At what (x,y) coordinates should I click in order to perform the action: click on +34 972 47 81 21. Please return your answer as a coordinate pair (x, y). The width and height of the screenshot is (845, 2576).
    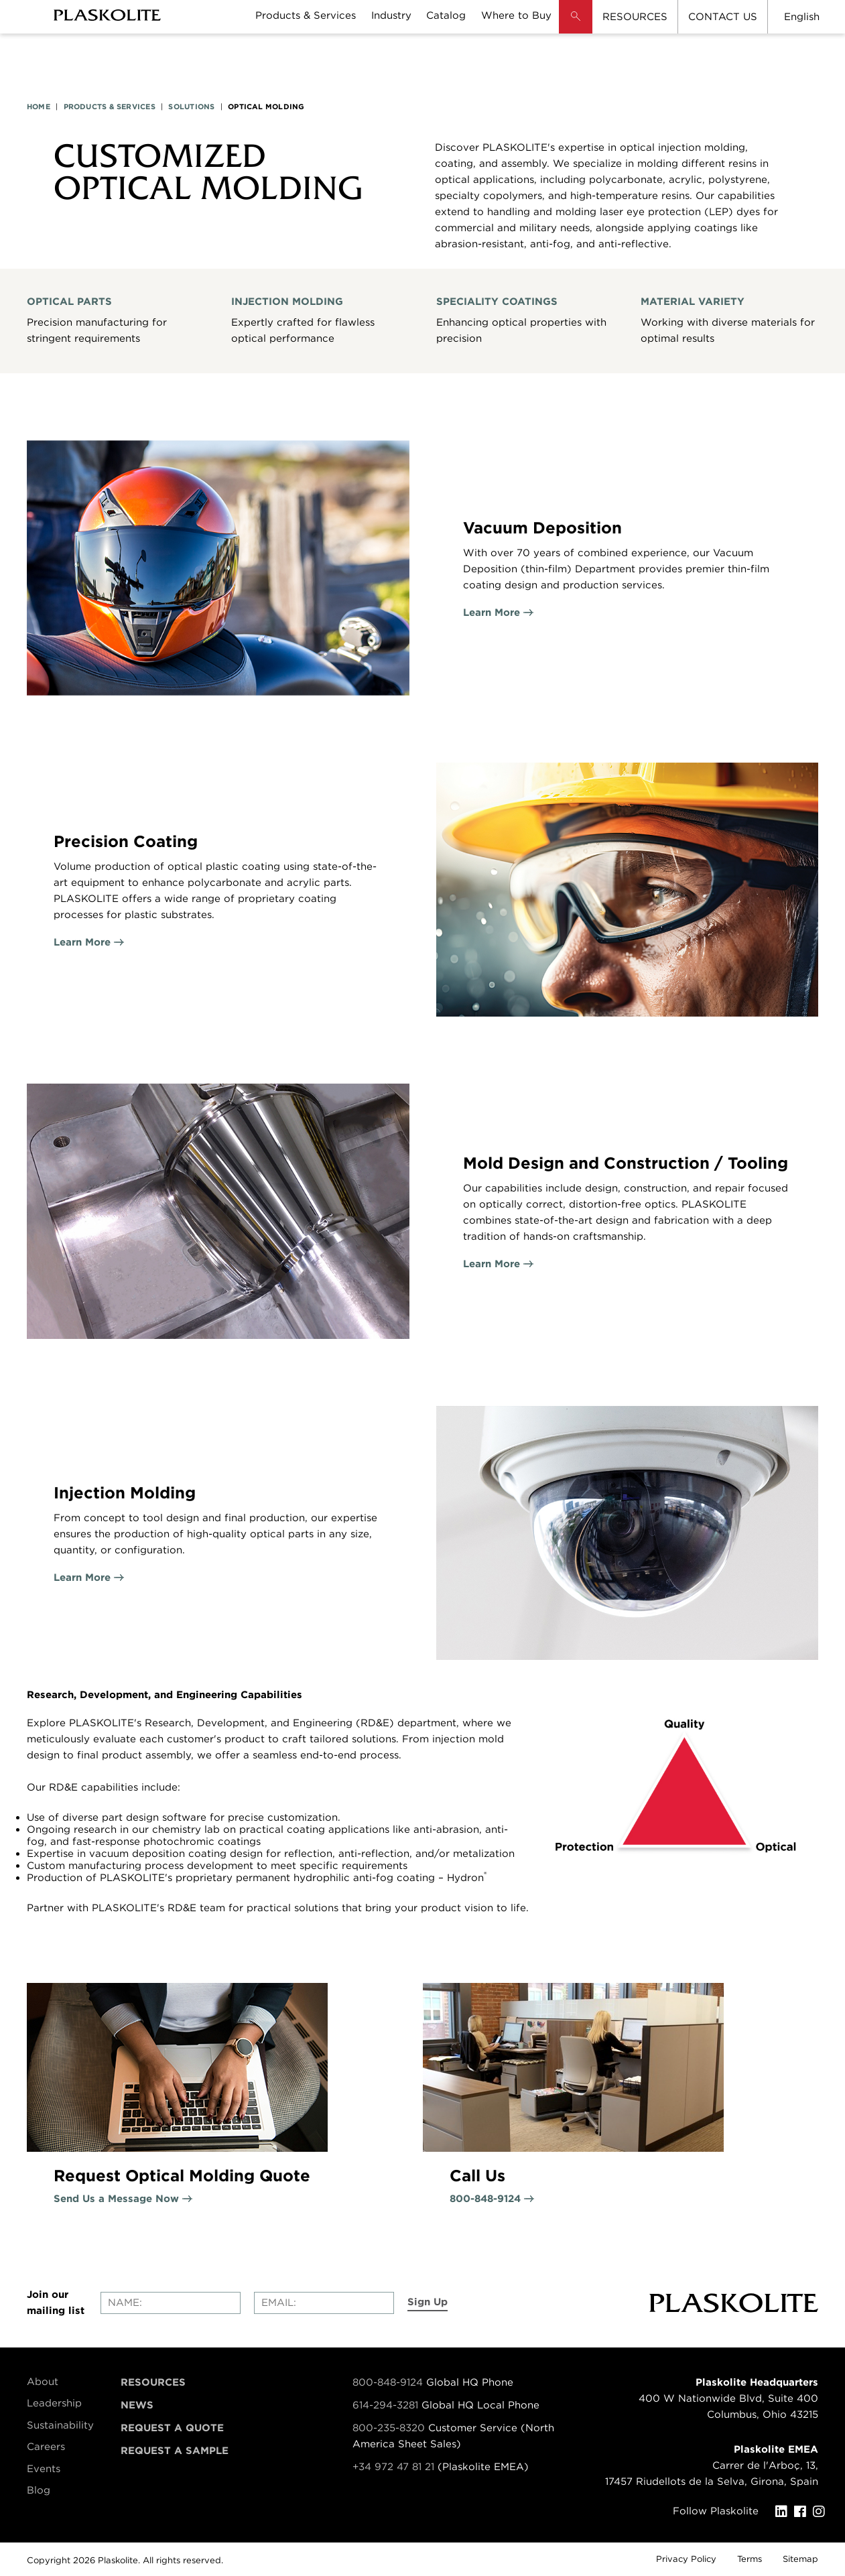
    Looking at the image, I should click on (393, 2467).